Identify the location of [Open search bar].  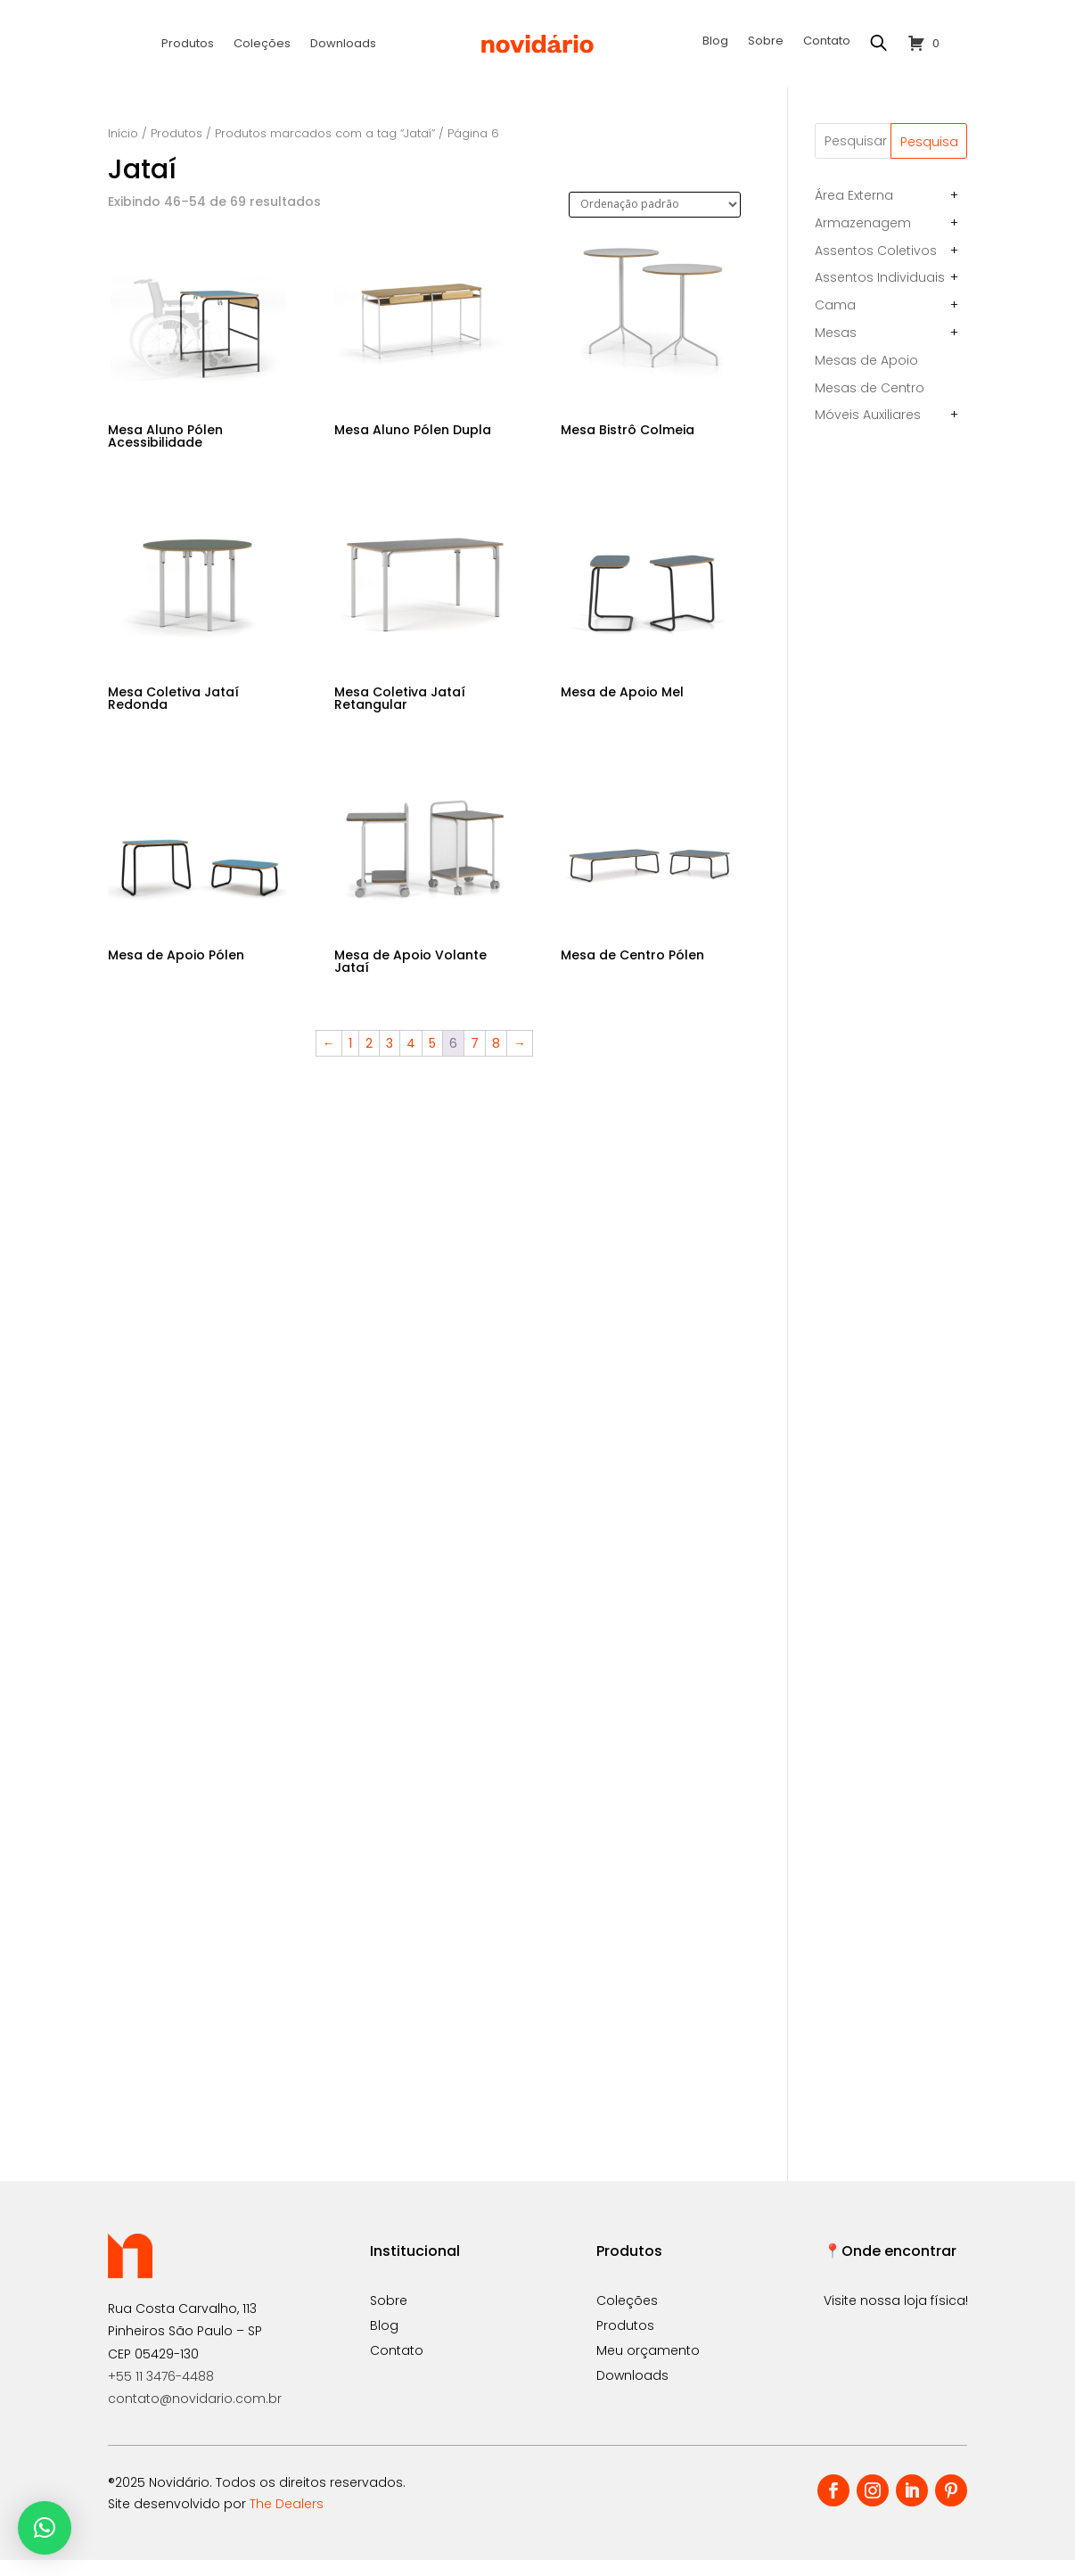
(879, 43).